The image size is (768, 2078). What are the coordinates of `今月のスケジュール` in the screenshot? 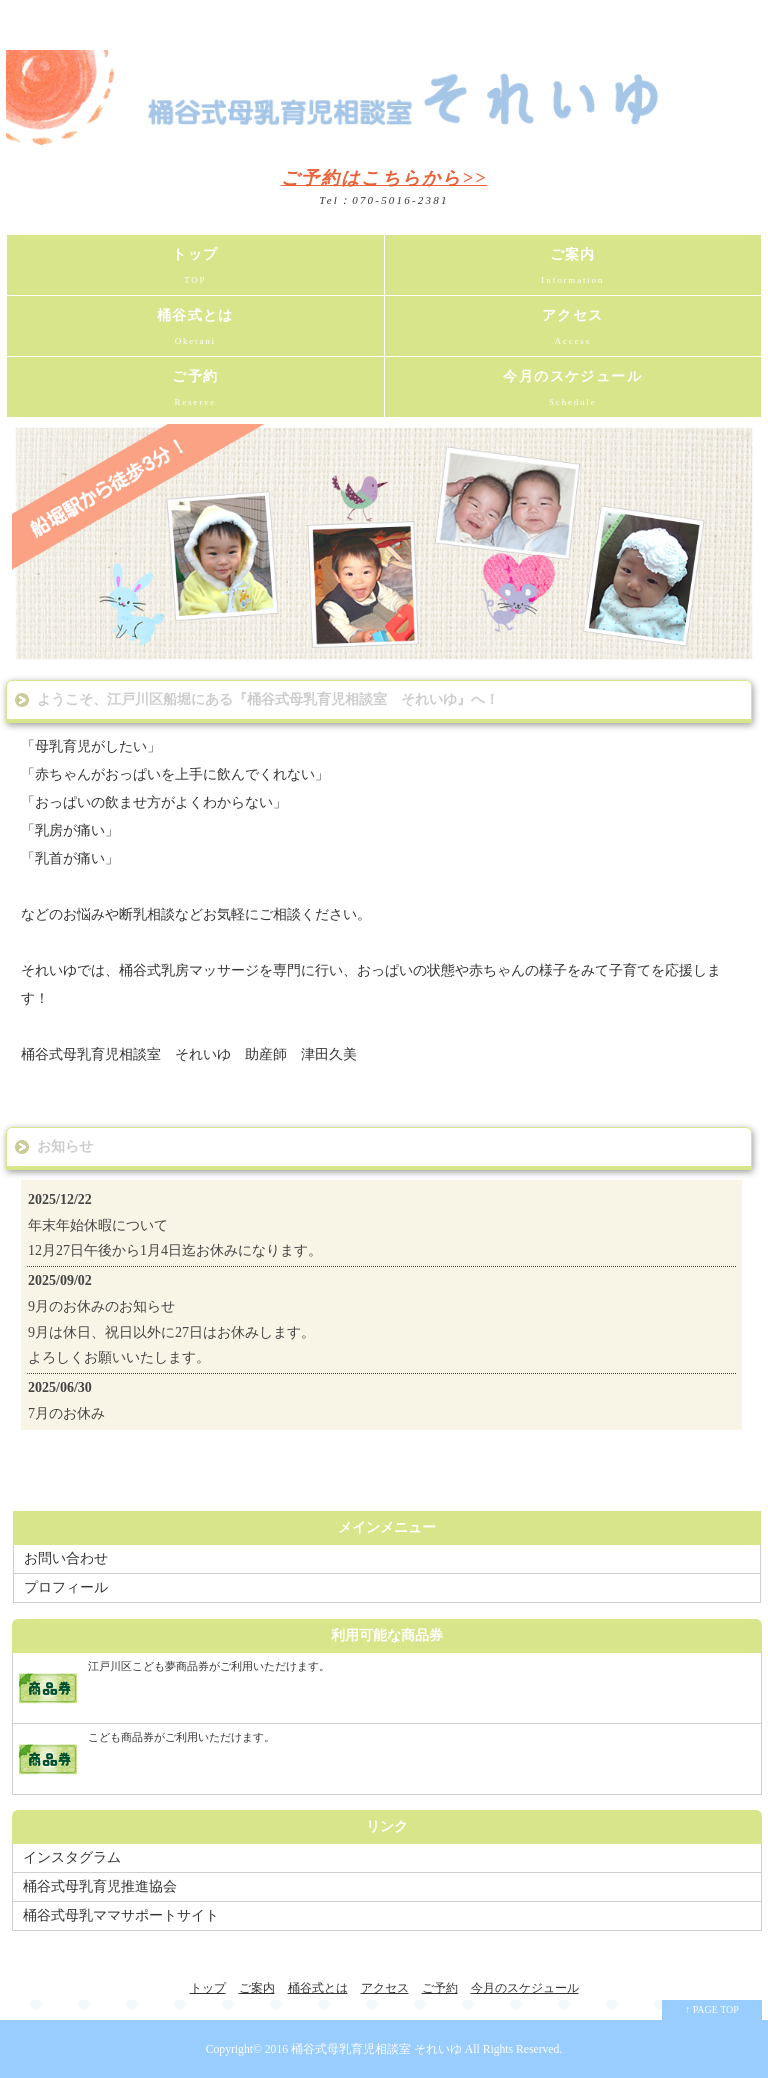 It's located at (573, 393).